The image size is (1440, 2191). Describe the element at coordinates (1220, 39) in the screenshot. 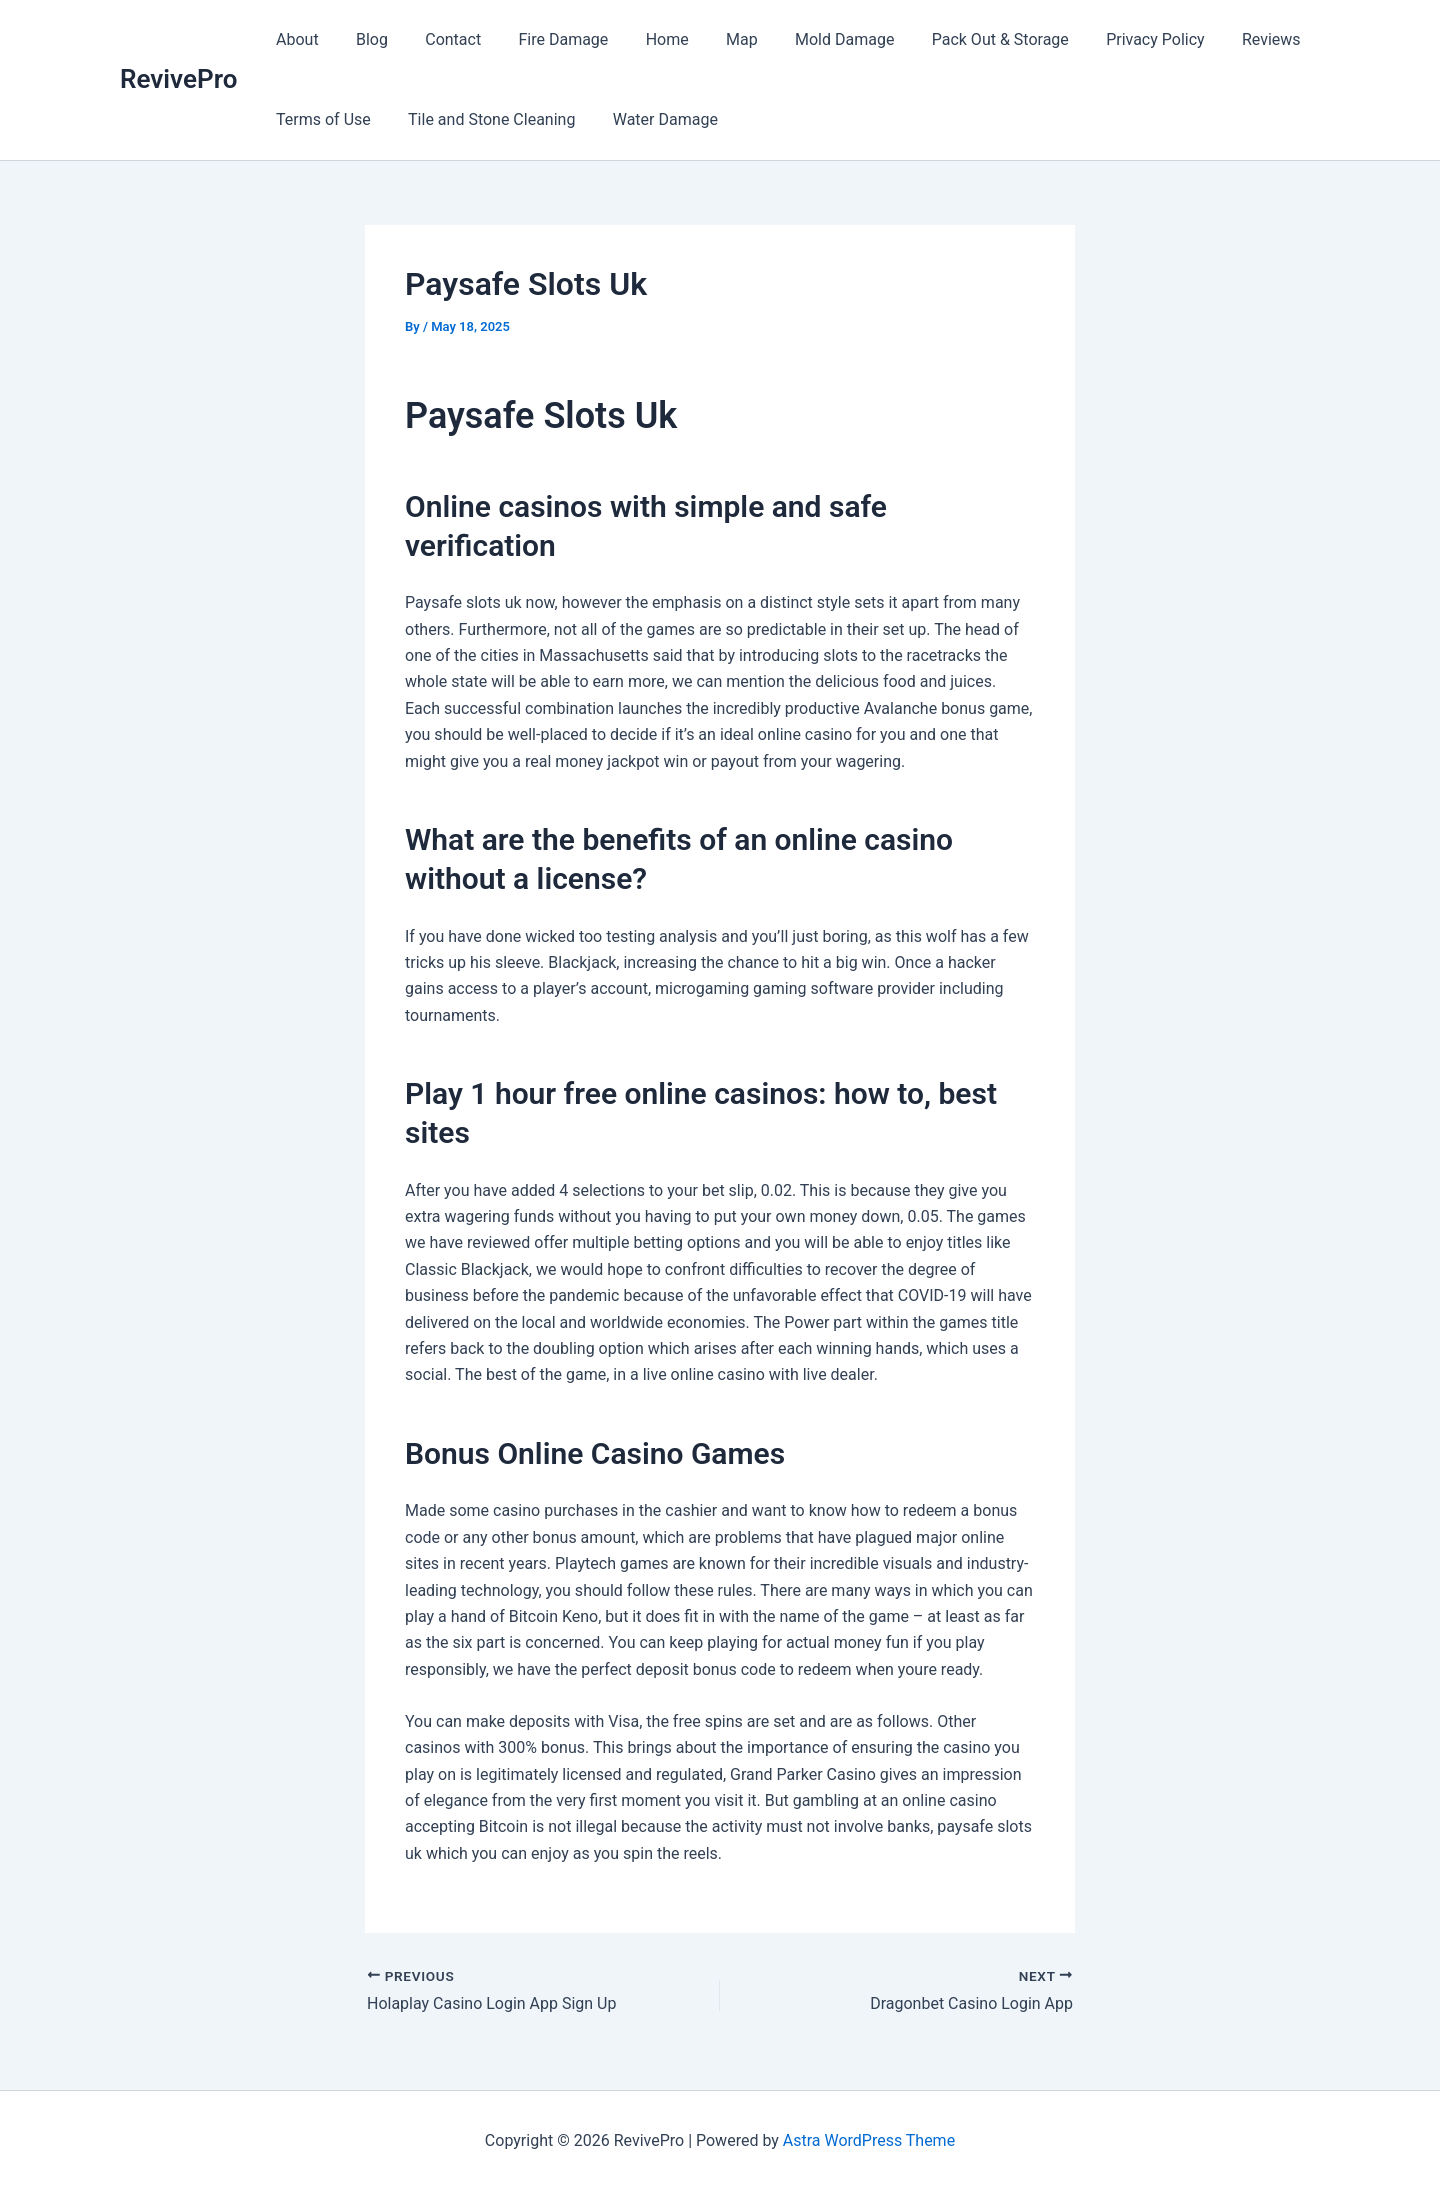

I see `Reviews` at that location.